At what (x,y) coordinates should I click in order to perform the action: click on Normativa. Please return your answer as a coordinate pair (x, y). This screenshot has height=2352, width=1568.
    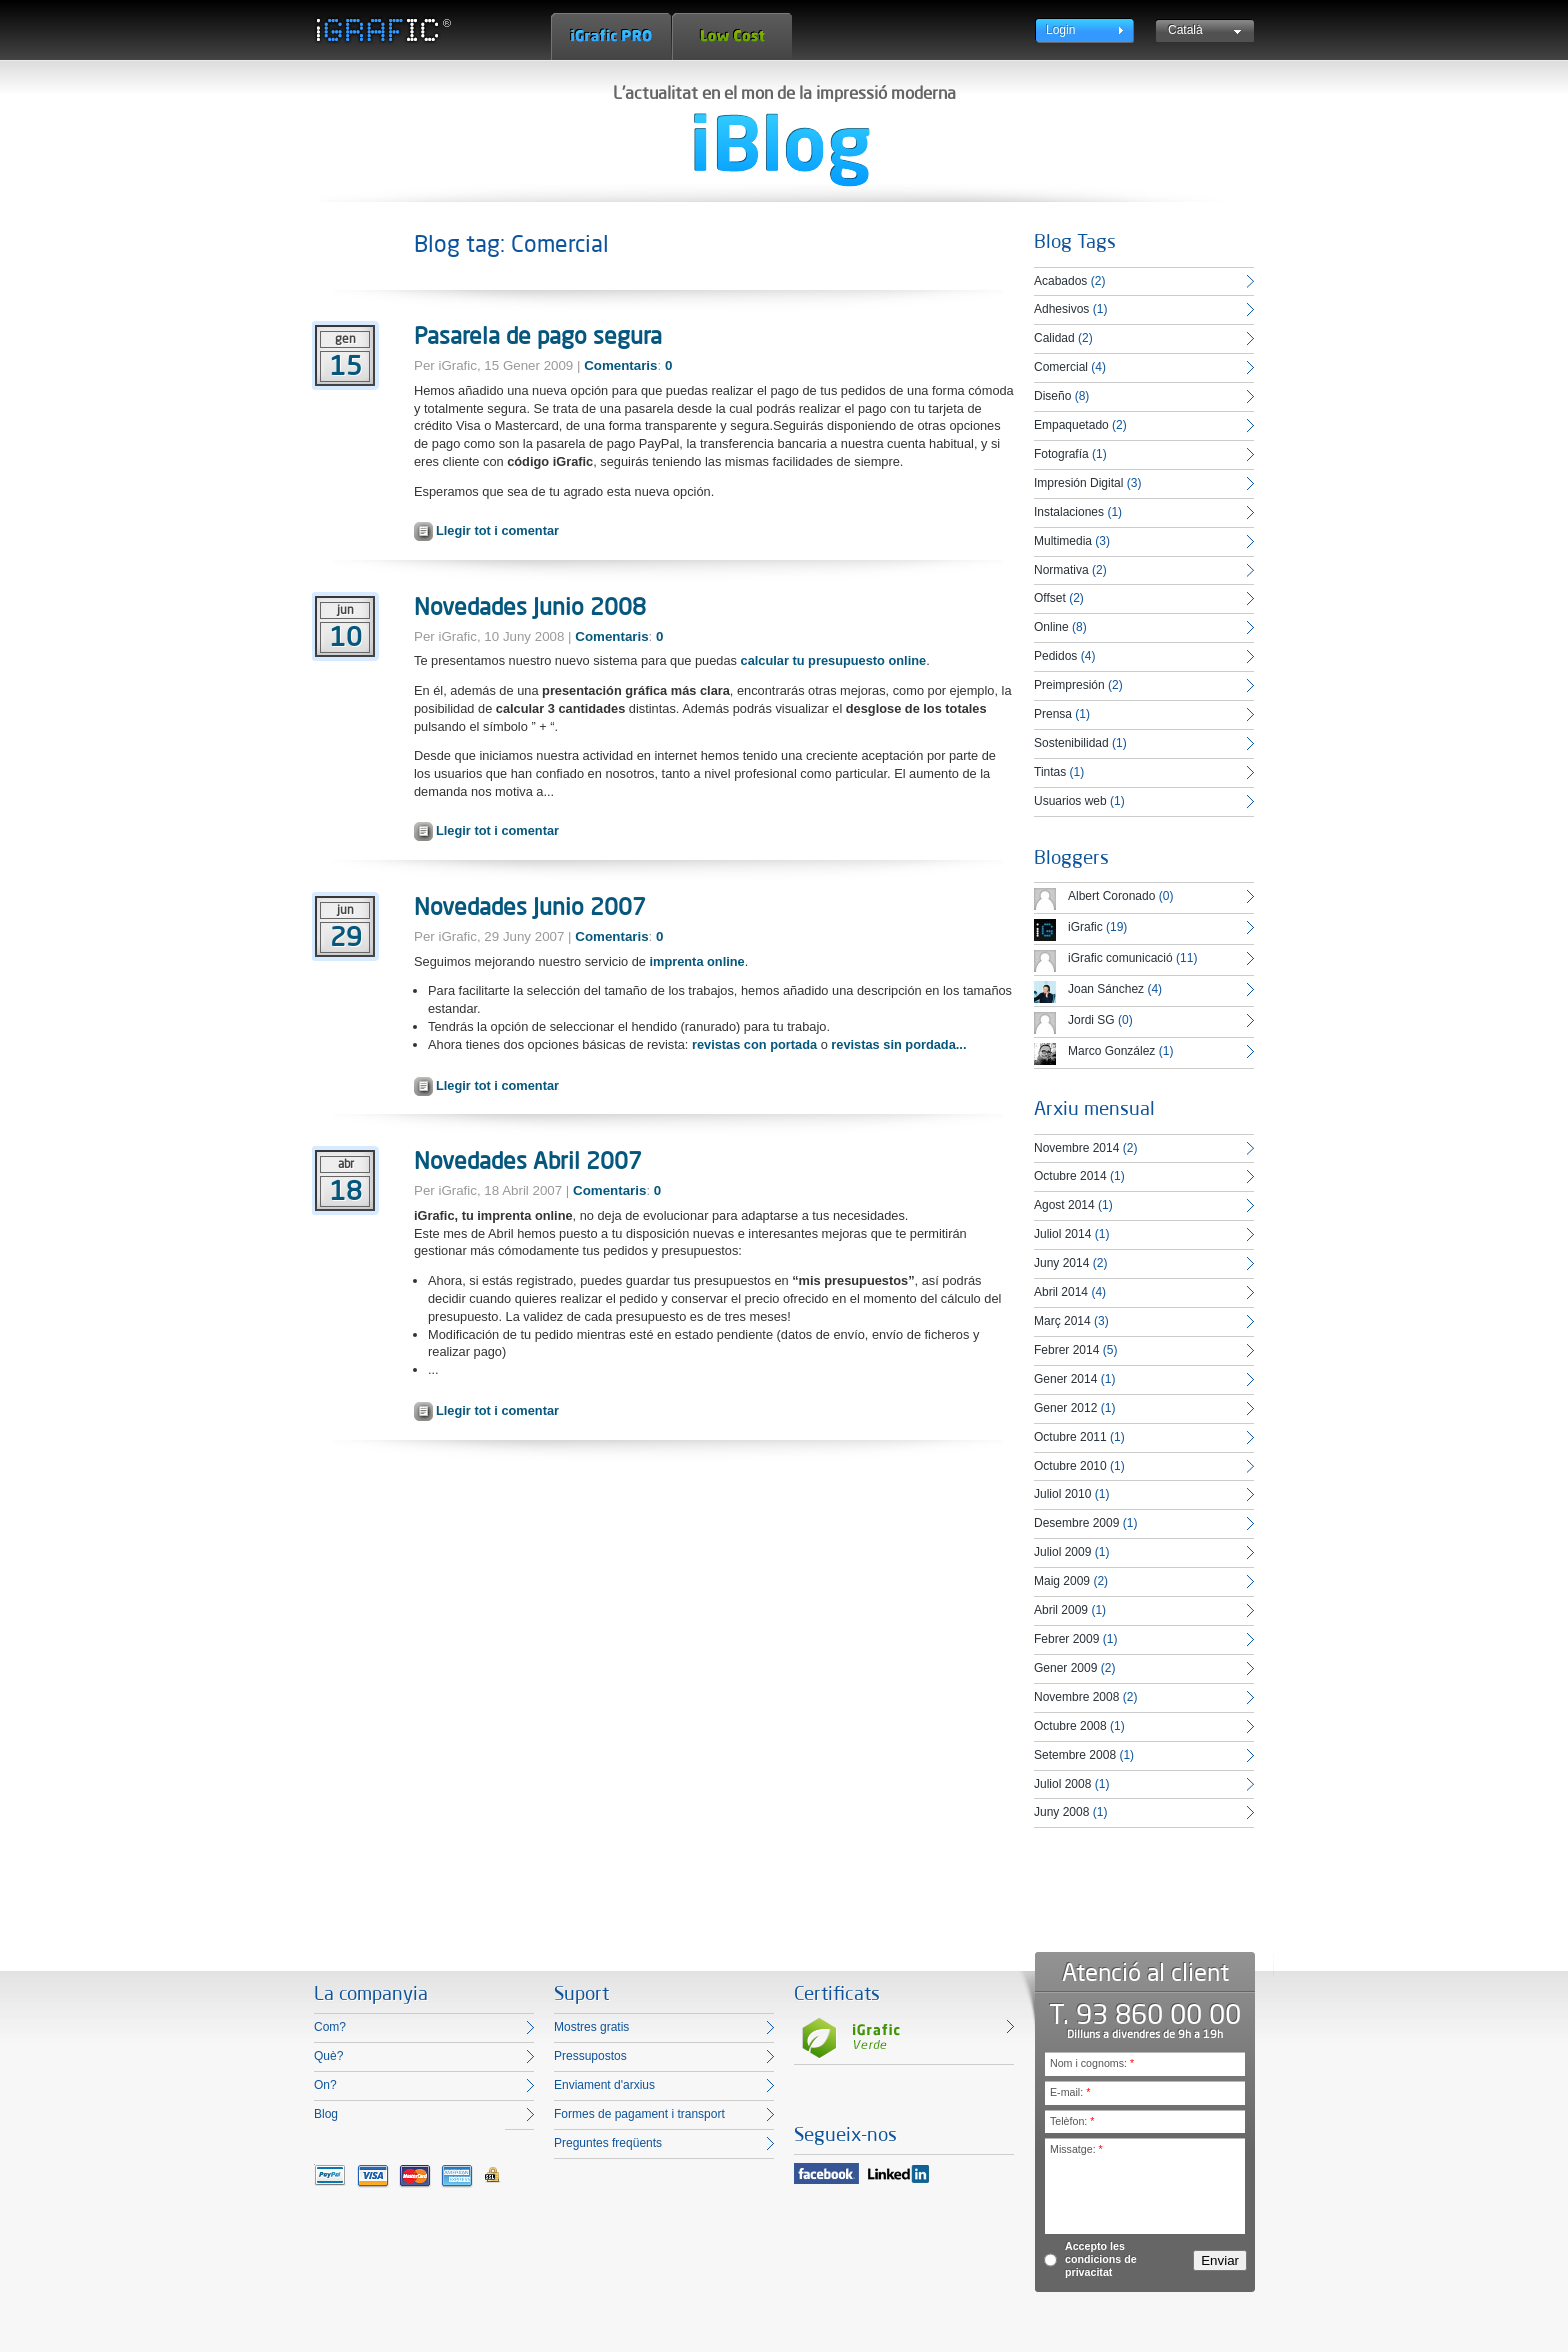
    Looking at the image, I should click on (1061, 570).